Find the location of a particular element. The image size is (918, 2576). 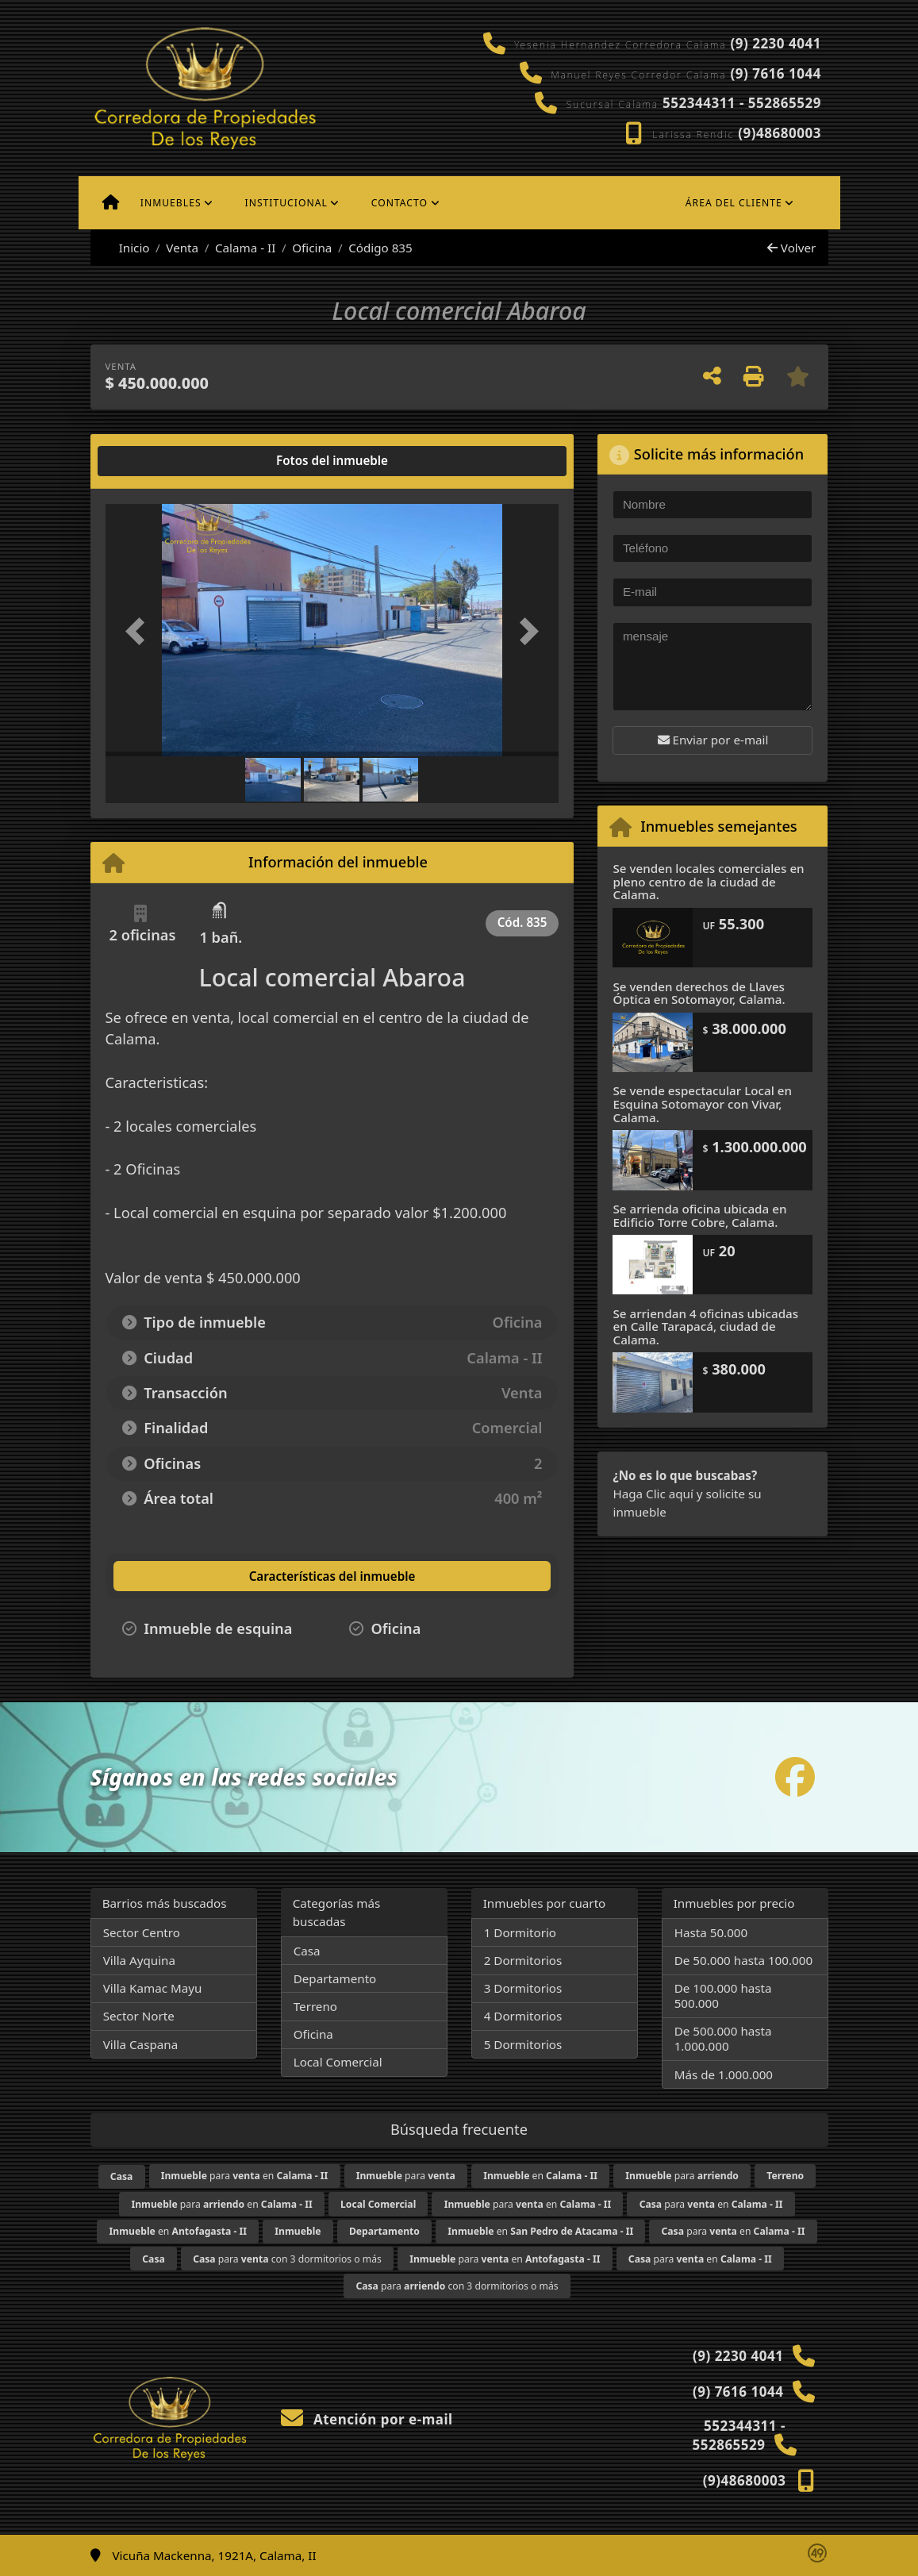

Sector Norte is located at coordinates (139, 2016).